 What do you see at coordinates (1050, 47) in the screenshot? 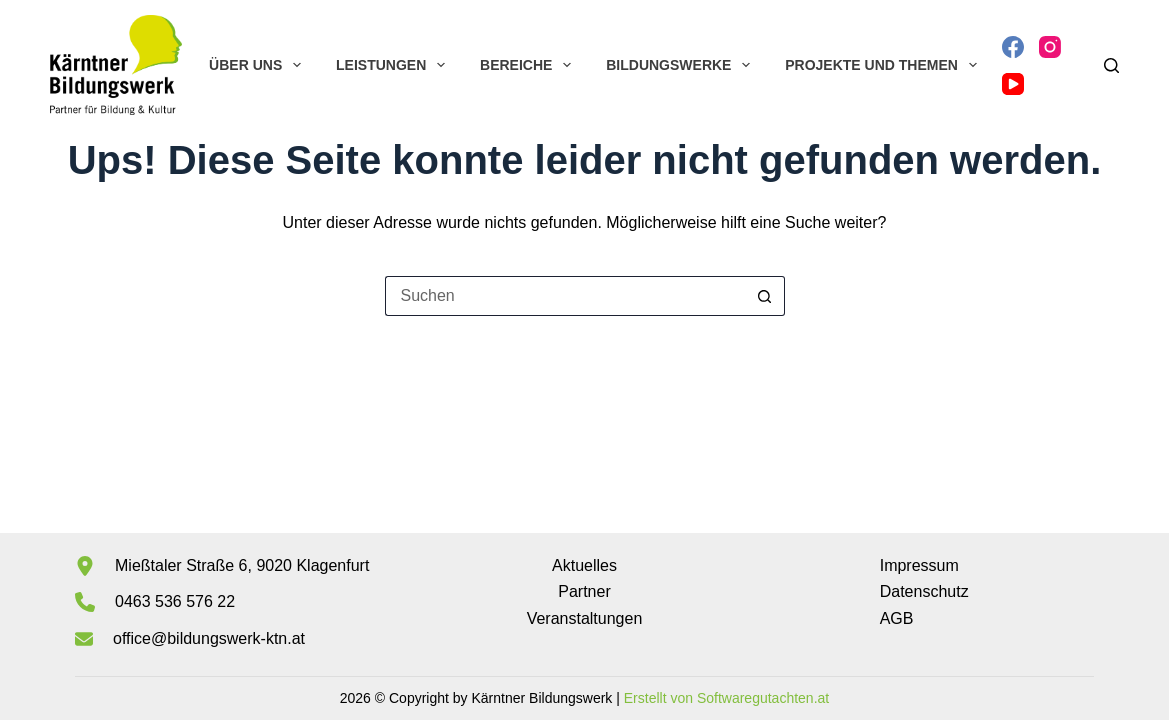
I see `[Instagram]` at bounding box center [1050, 47].